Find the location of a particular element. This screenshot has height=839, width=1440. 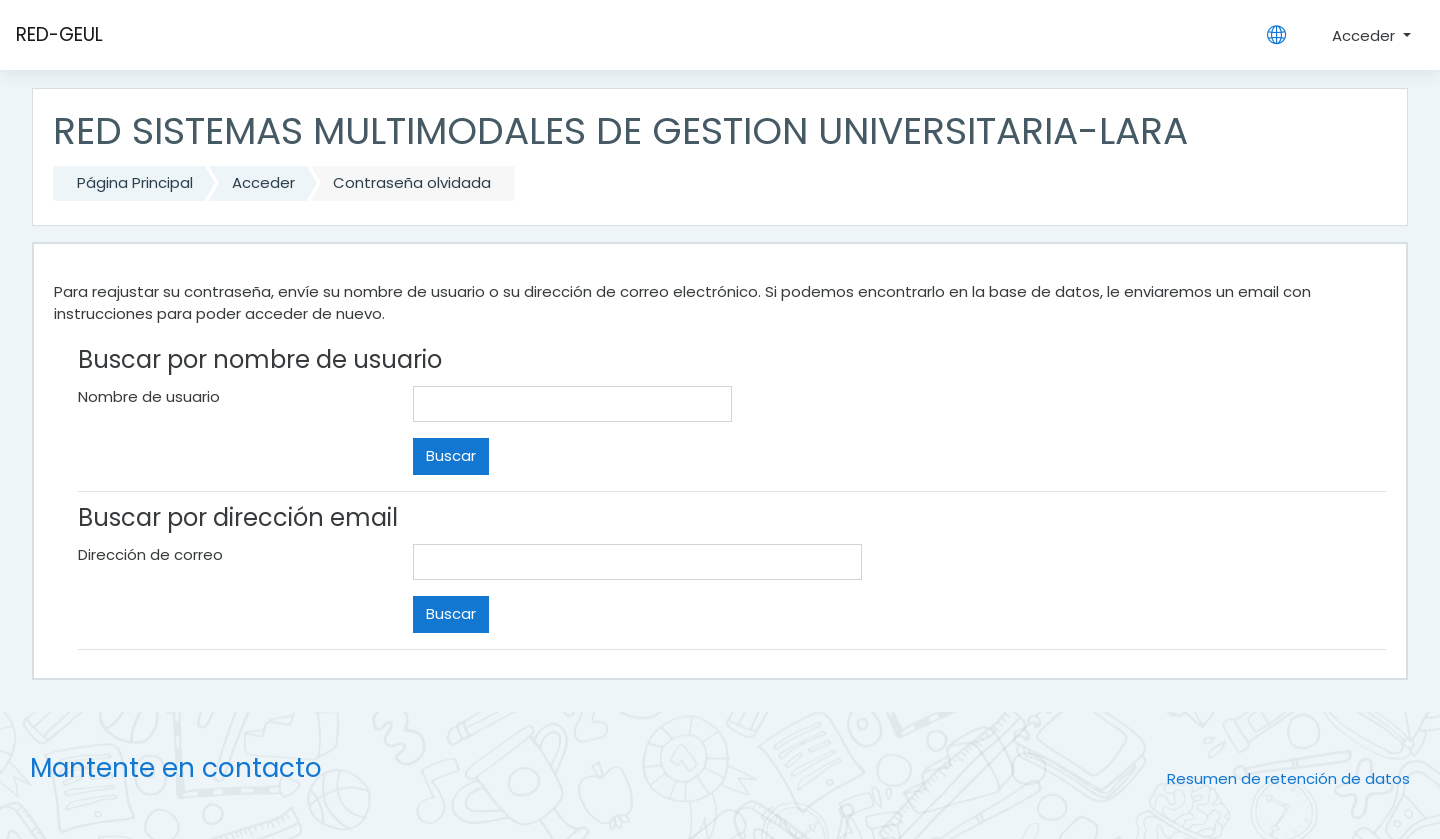

Resumen de retención de datos is located at coordinates (1288, 778).